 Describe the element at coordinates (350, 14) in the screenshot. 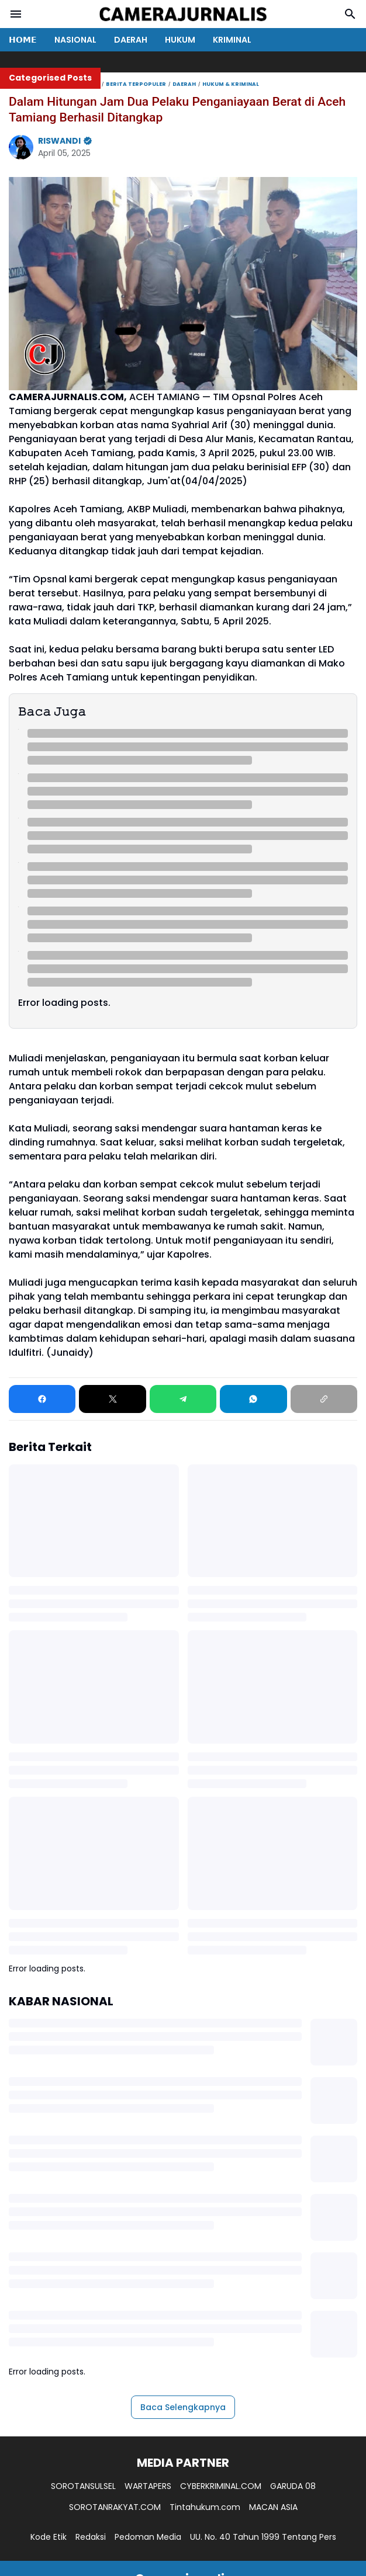

I see `[Search Button]` at that location.